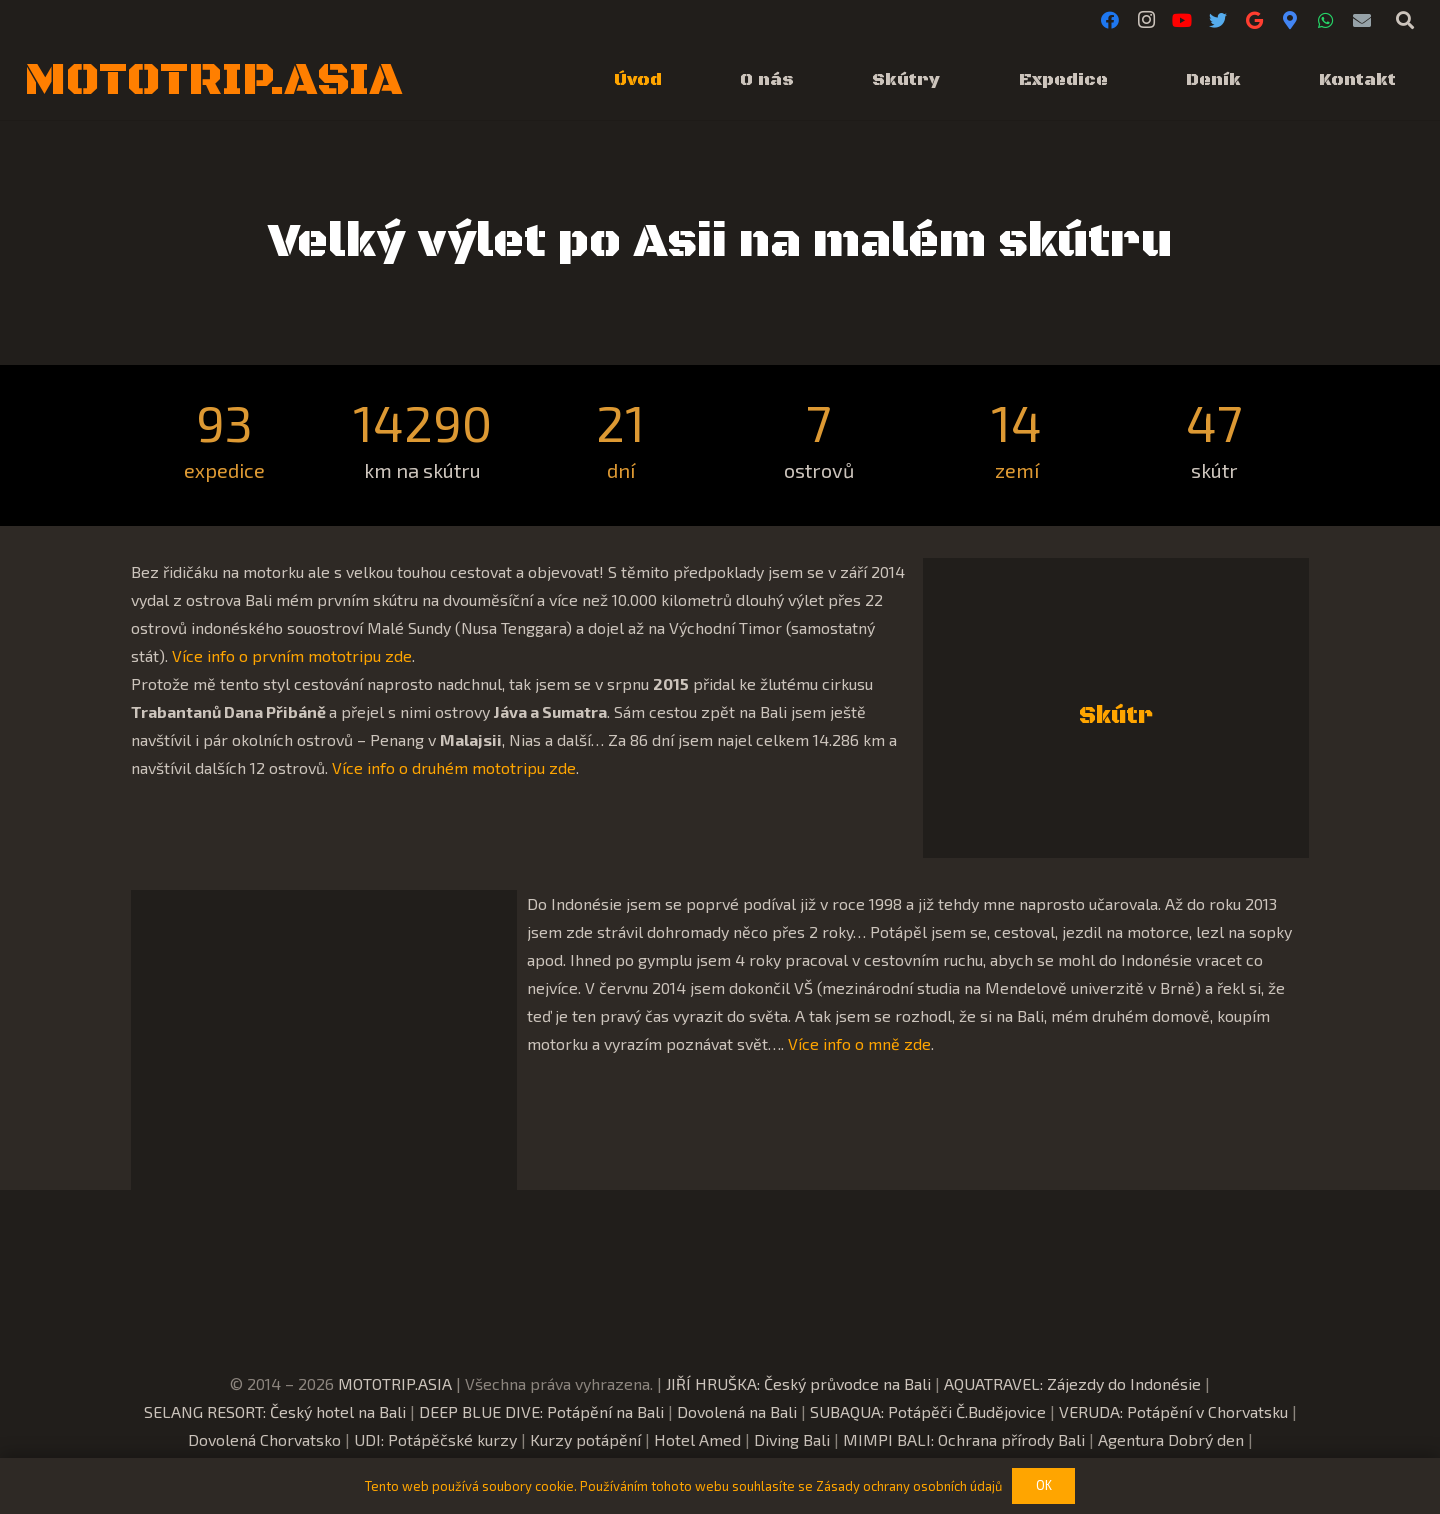 Image resolution: width=1440 pixels, height=1514 pixels. I want to click on MOTOTRIP.ASIA, so click(395, 1383).